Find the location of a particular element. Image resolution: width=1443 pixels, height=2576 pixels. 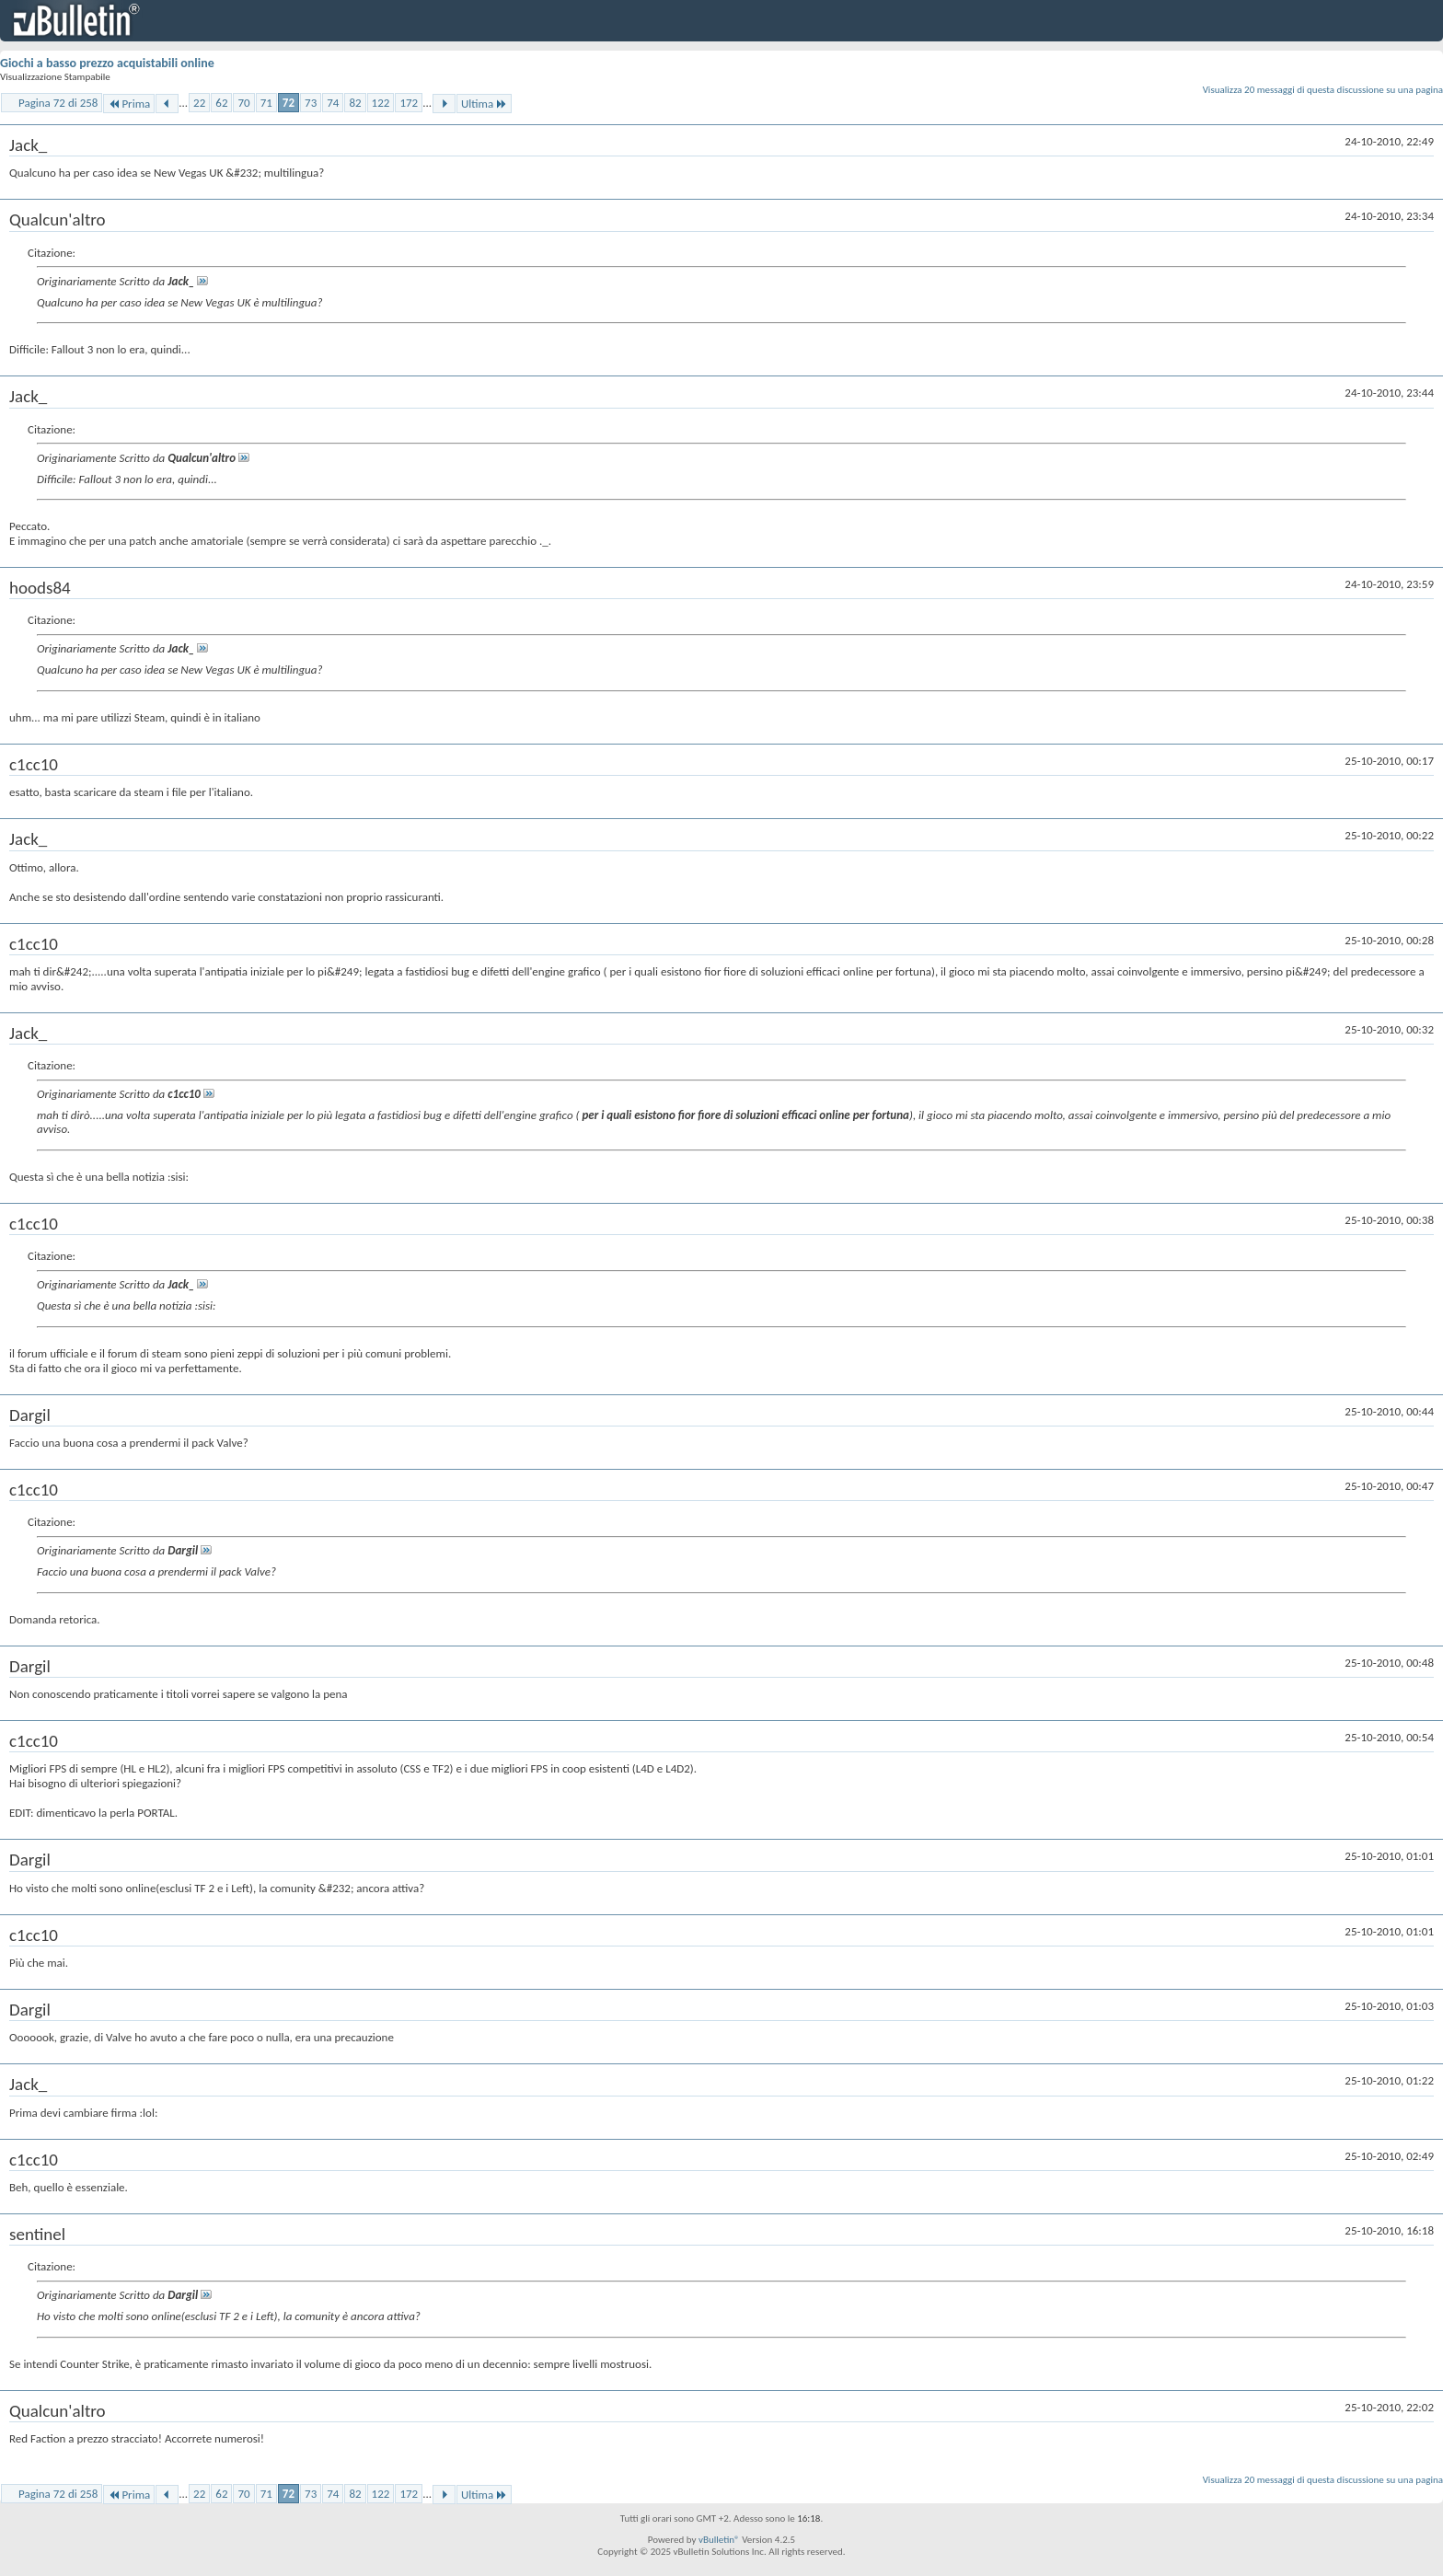

Giochi a basso prezzo acquistabili online is located at coordinates (107, 63).